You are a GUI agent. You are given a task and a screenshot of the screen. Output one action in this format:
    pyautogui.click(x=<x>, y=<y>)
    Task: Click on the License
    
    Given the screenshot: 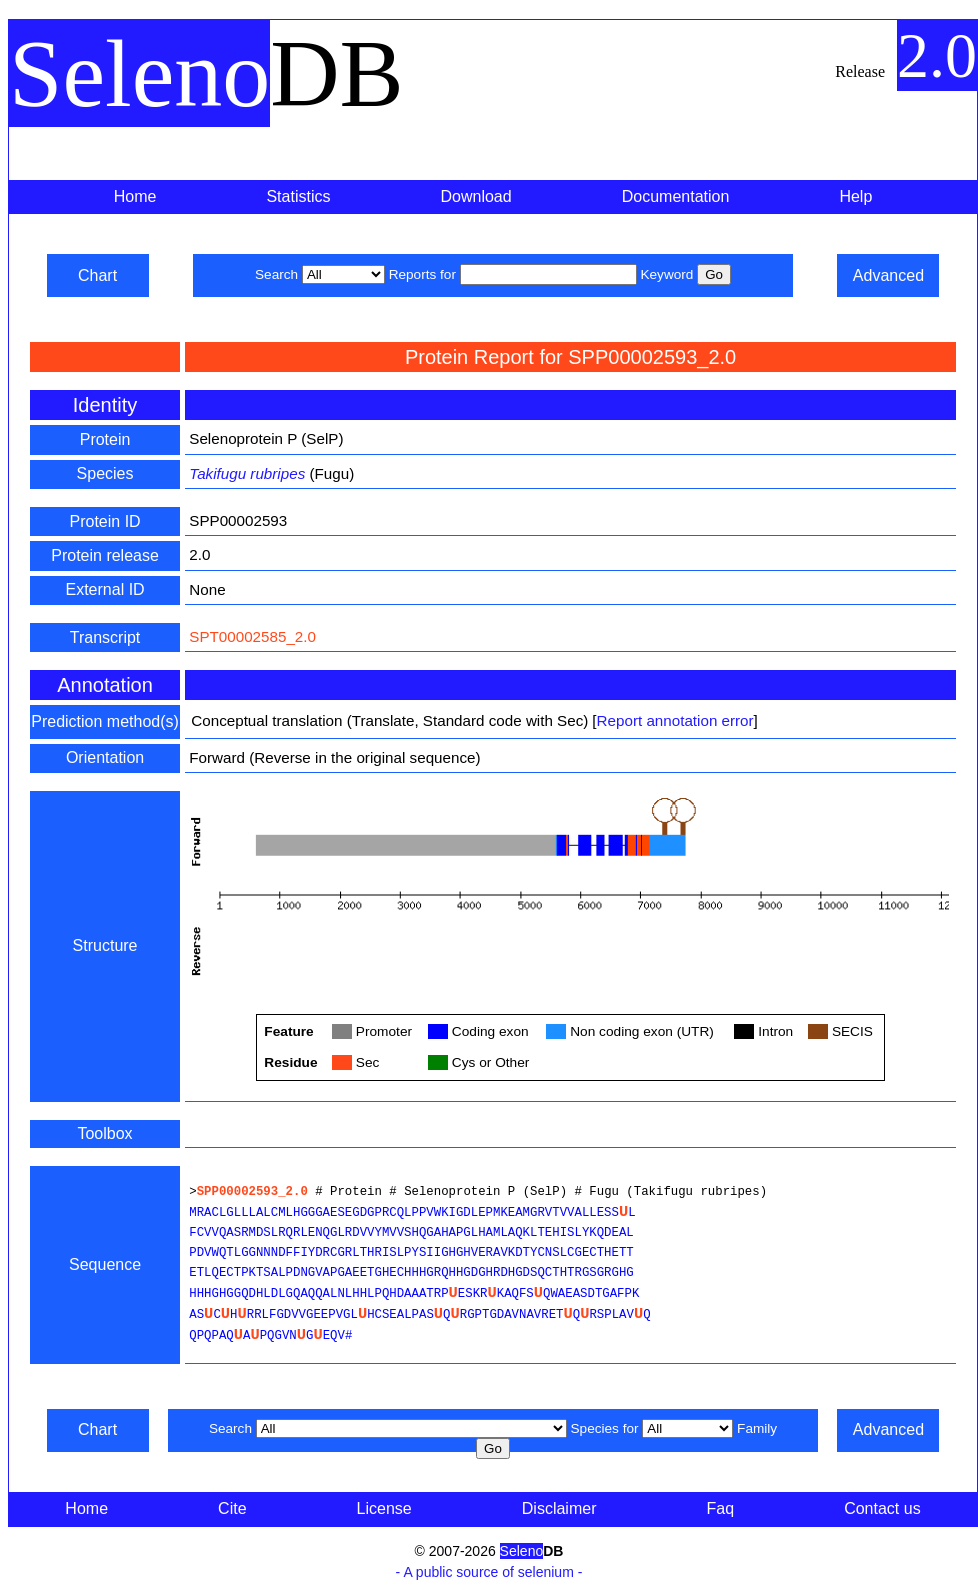 What is the action you would take?
    pyautogui.click(x=384, y=1508)
    